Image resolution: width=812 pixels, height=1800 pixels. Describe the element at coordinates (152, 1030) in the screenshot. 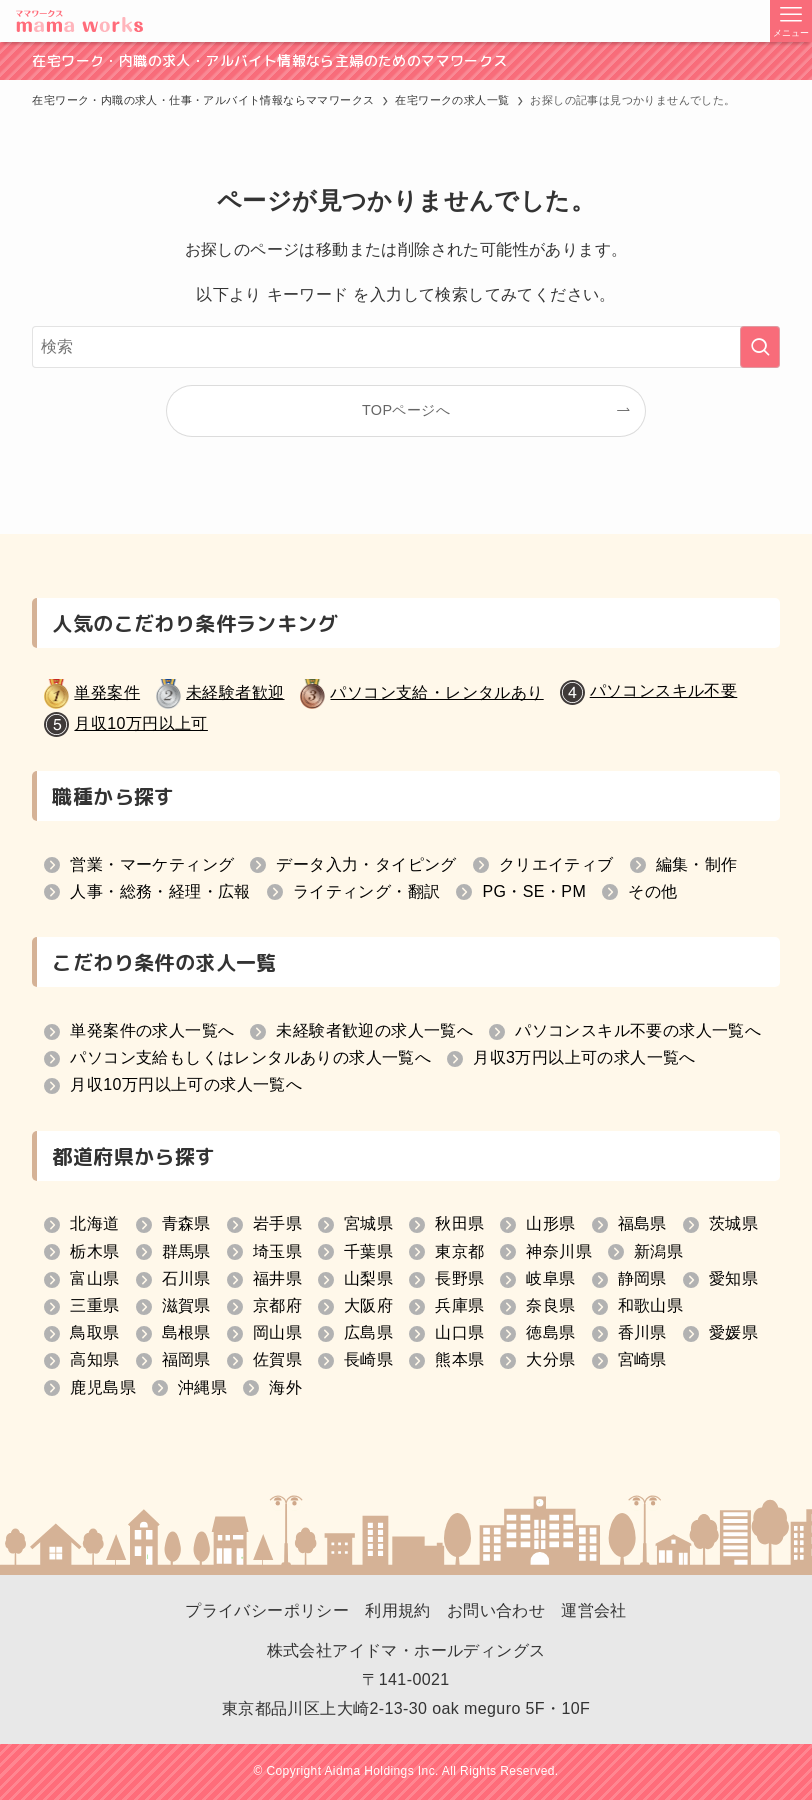

I see `単発案件の求人一覧へ` at that location.